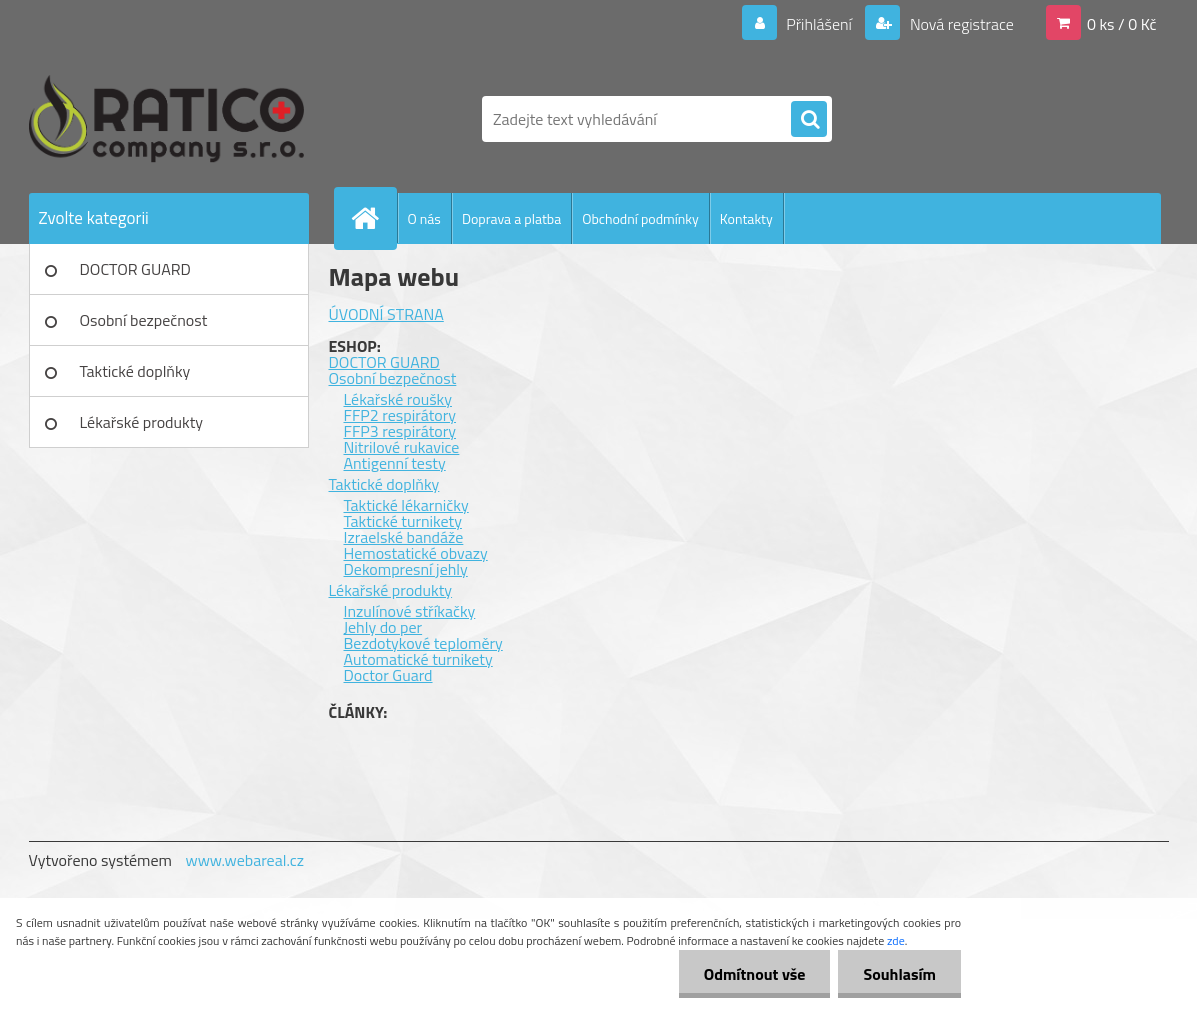 The height and width of the screenshot is (1014, 1197). I want to click on Jehly do per, so click(383, 627).